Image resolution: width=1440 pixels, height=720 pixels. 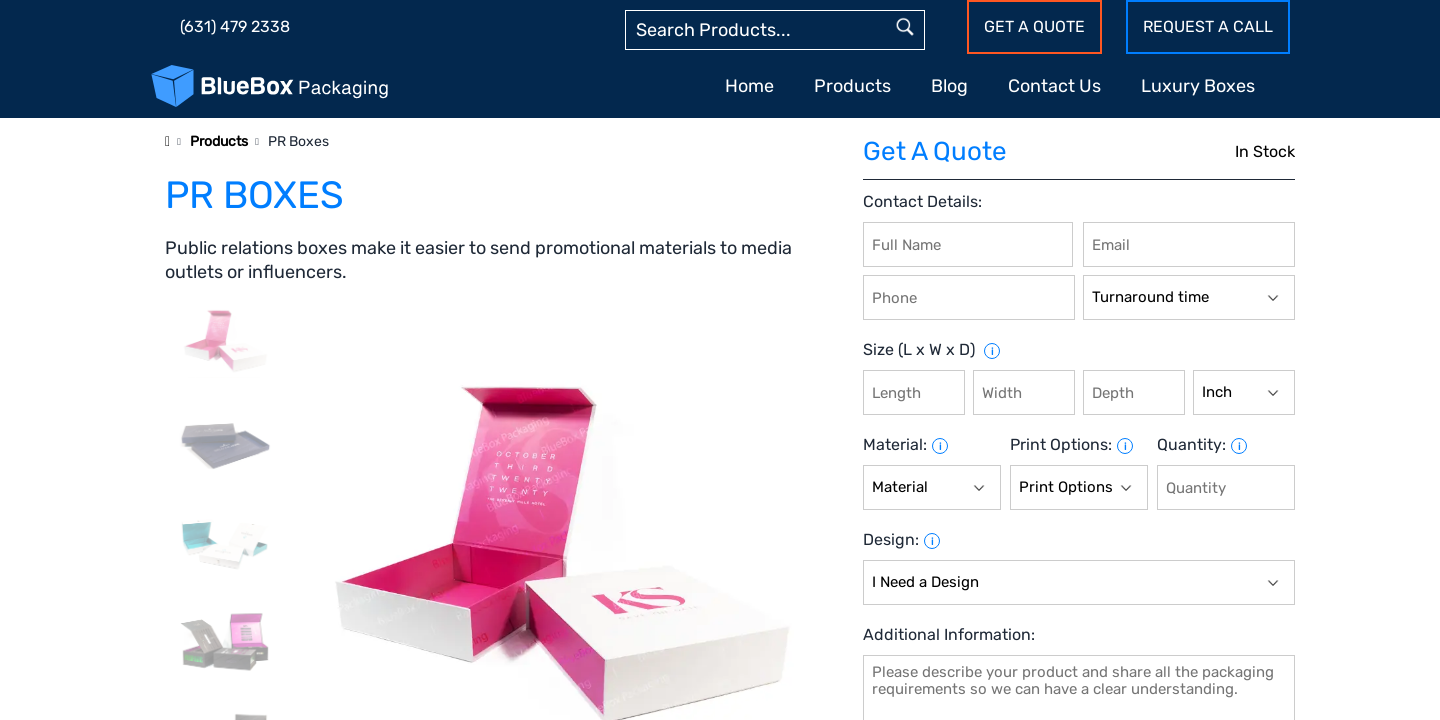 What do you see at coordinates (1034, 26) in the screenshot?
I see `Get a Quote` at bounding box center [1034, 26].